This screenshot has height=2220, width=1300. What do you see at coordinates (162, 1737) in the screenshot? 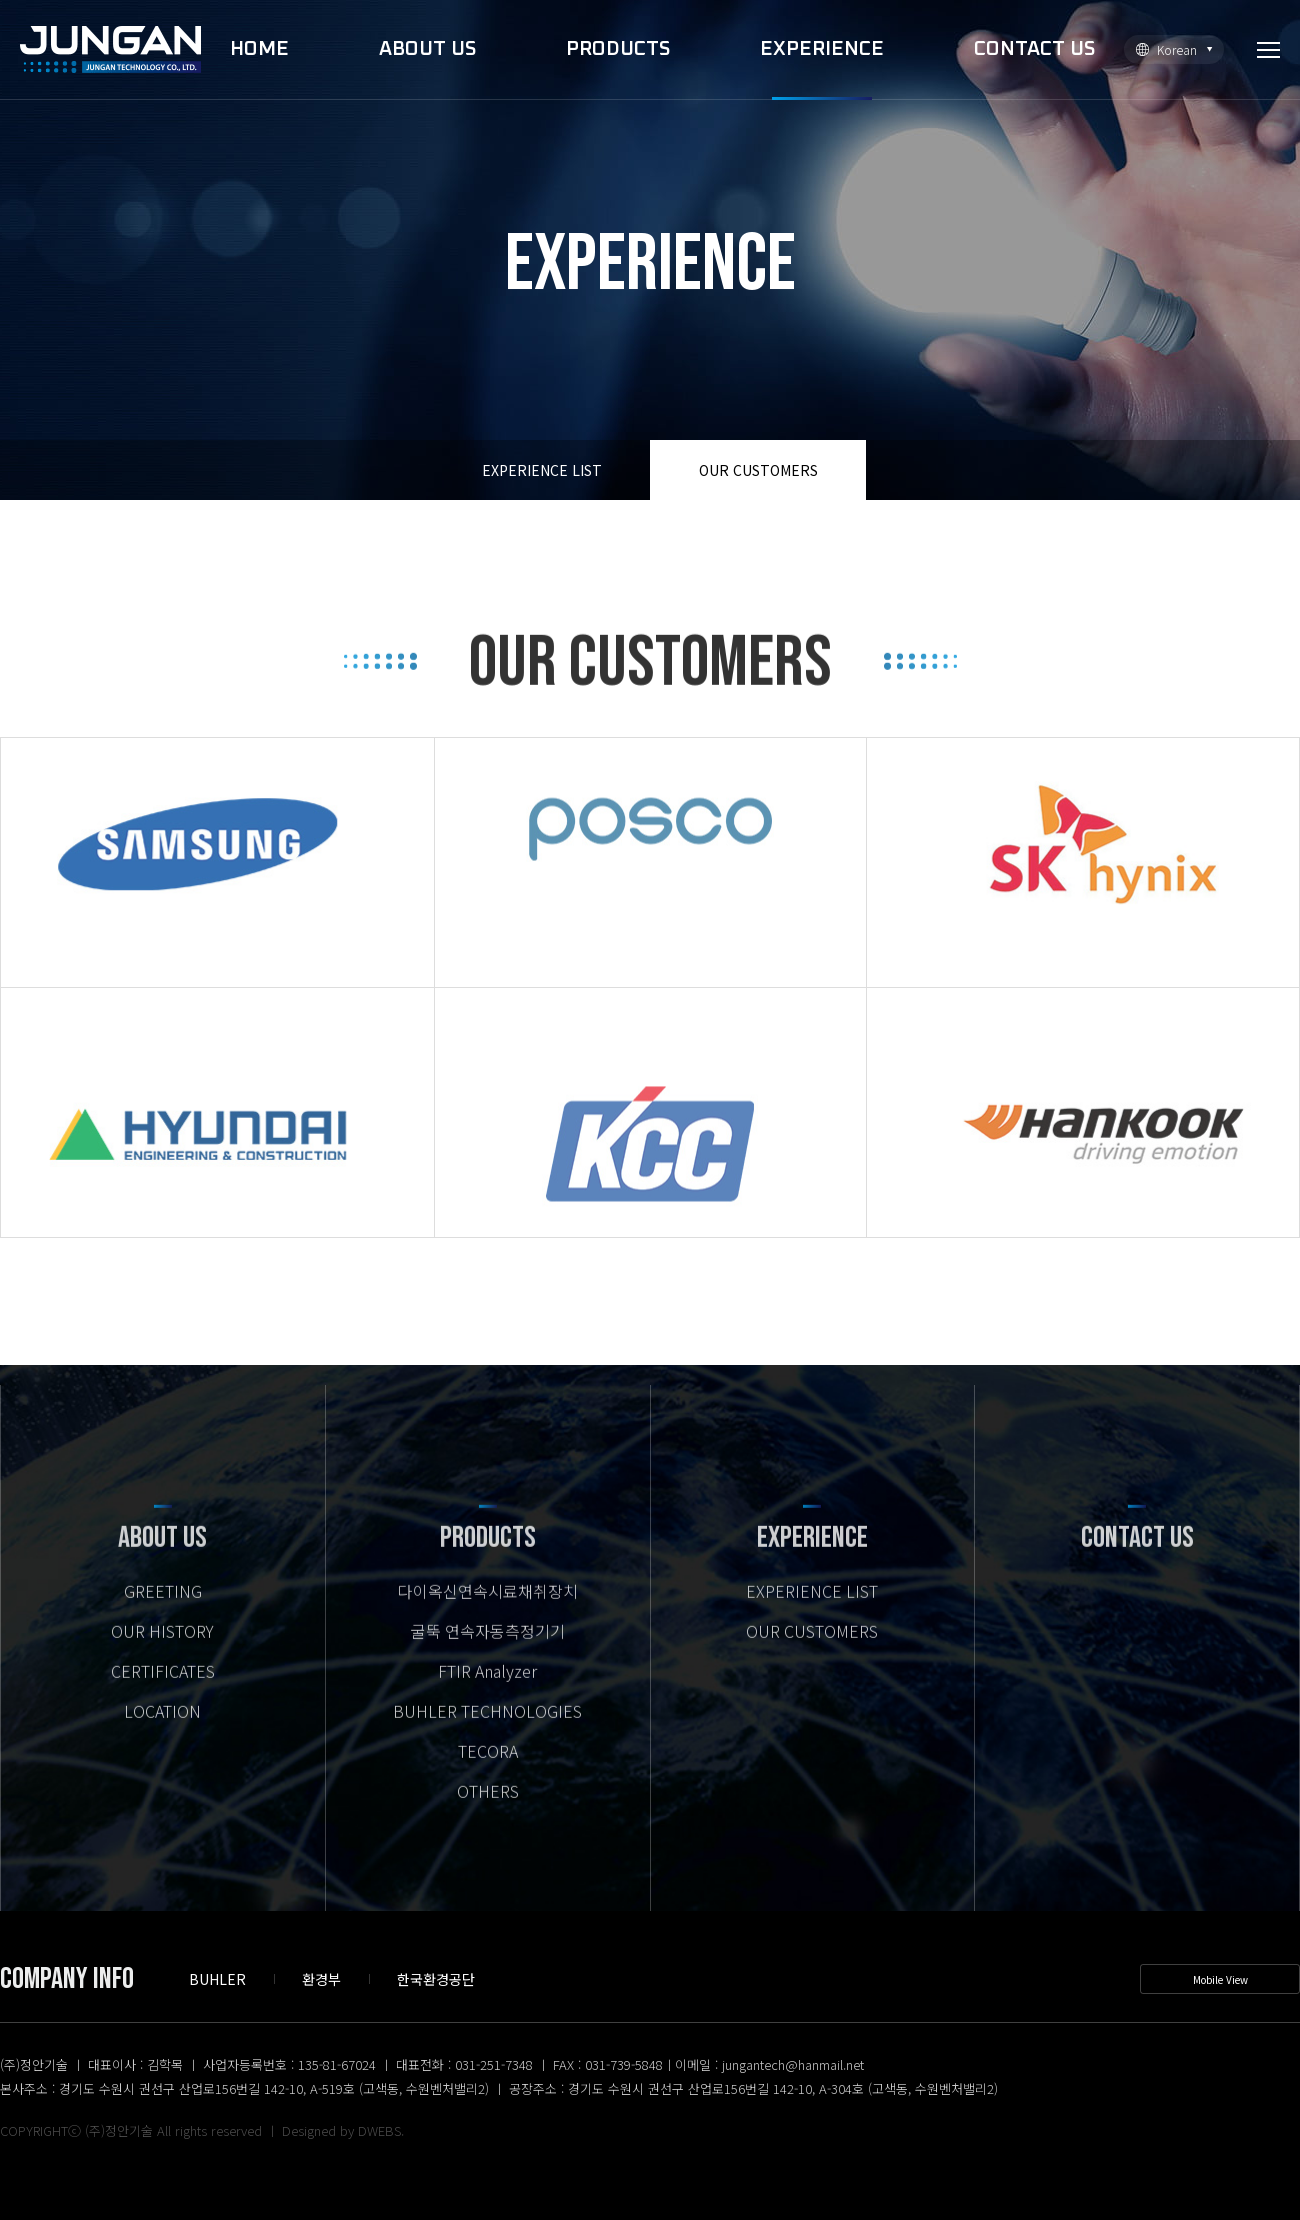
I see `LOCATION` at bounding box center [162, 1737].